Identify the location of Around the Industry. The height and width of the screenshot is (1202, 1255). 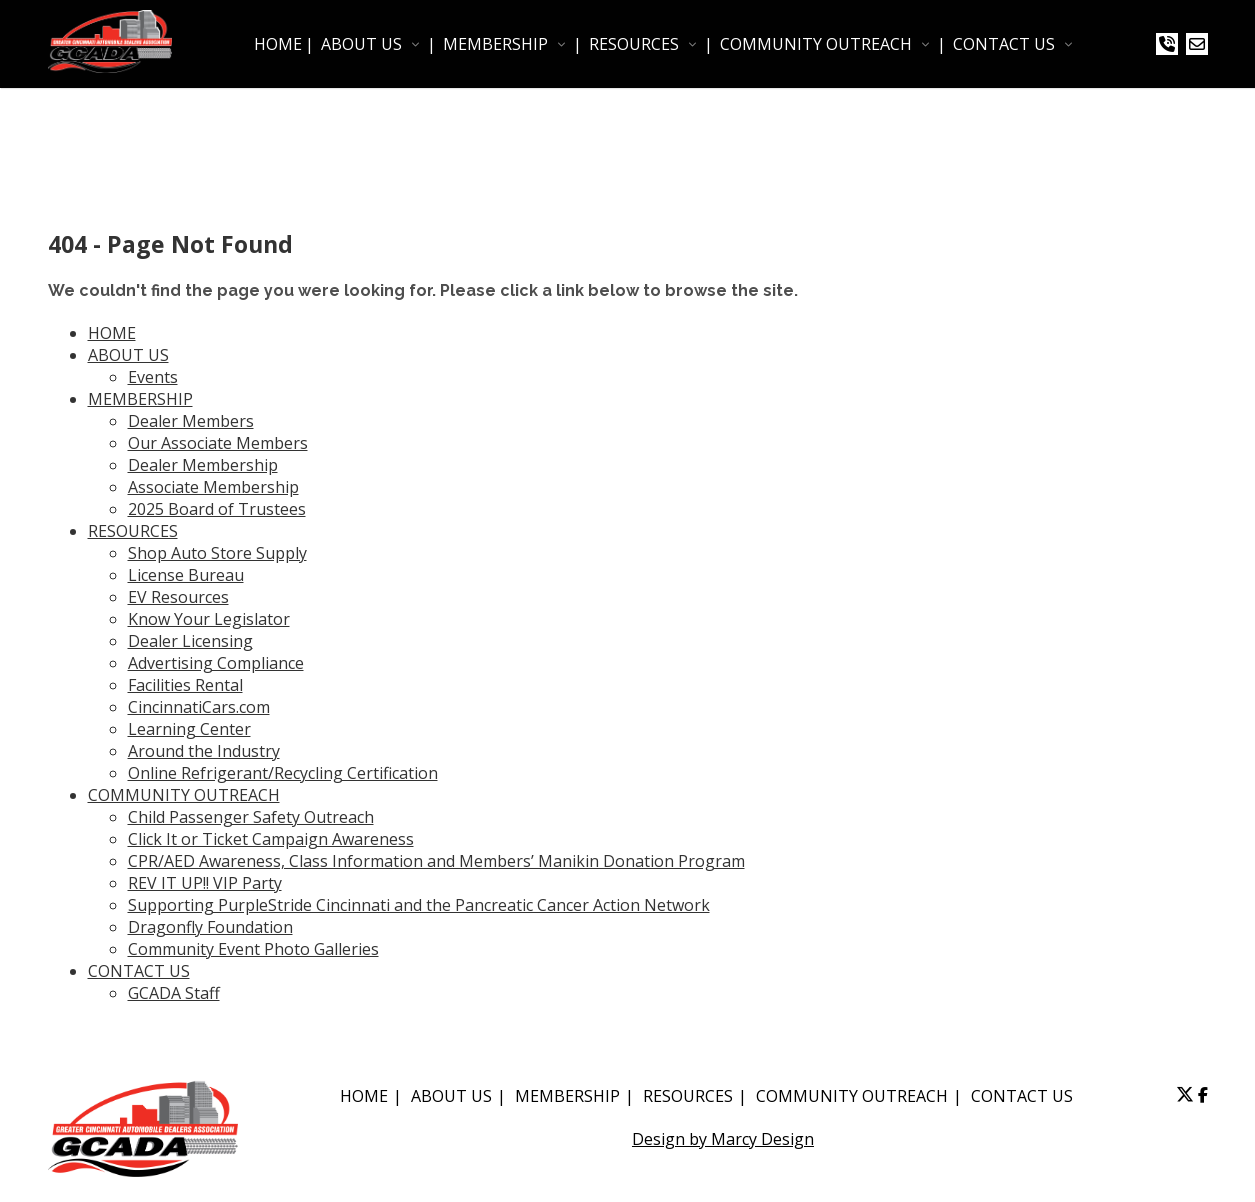
(204, 751).